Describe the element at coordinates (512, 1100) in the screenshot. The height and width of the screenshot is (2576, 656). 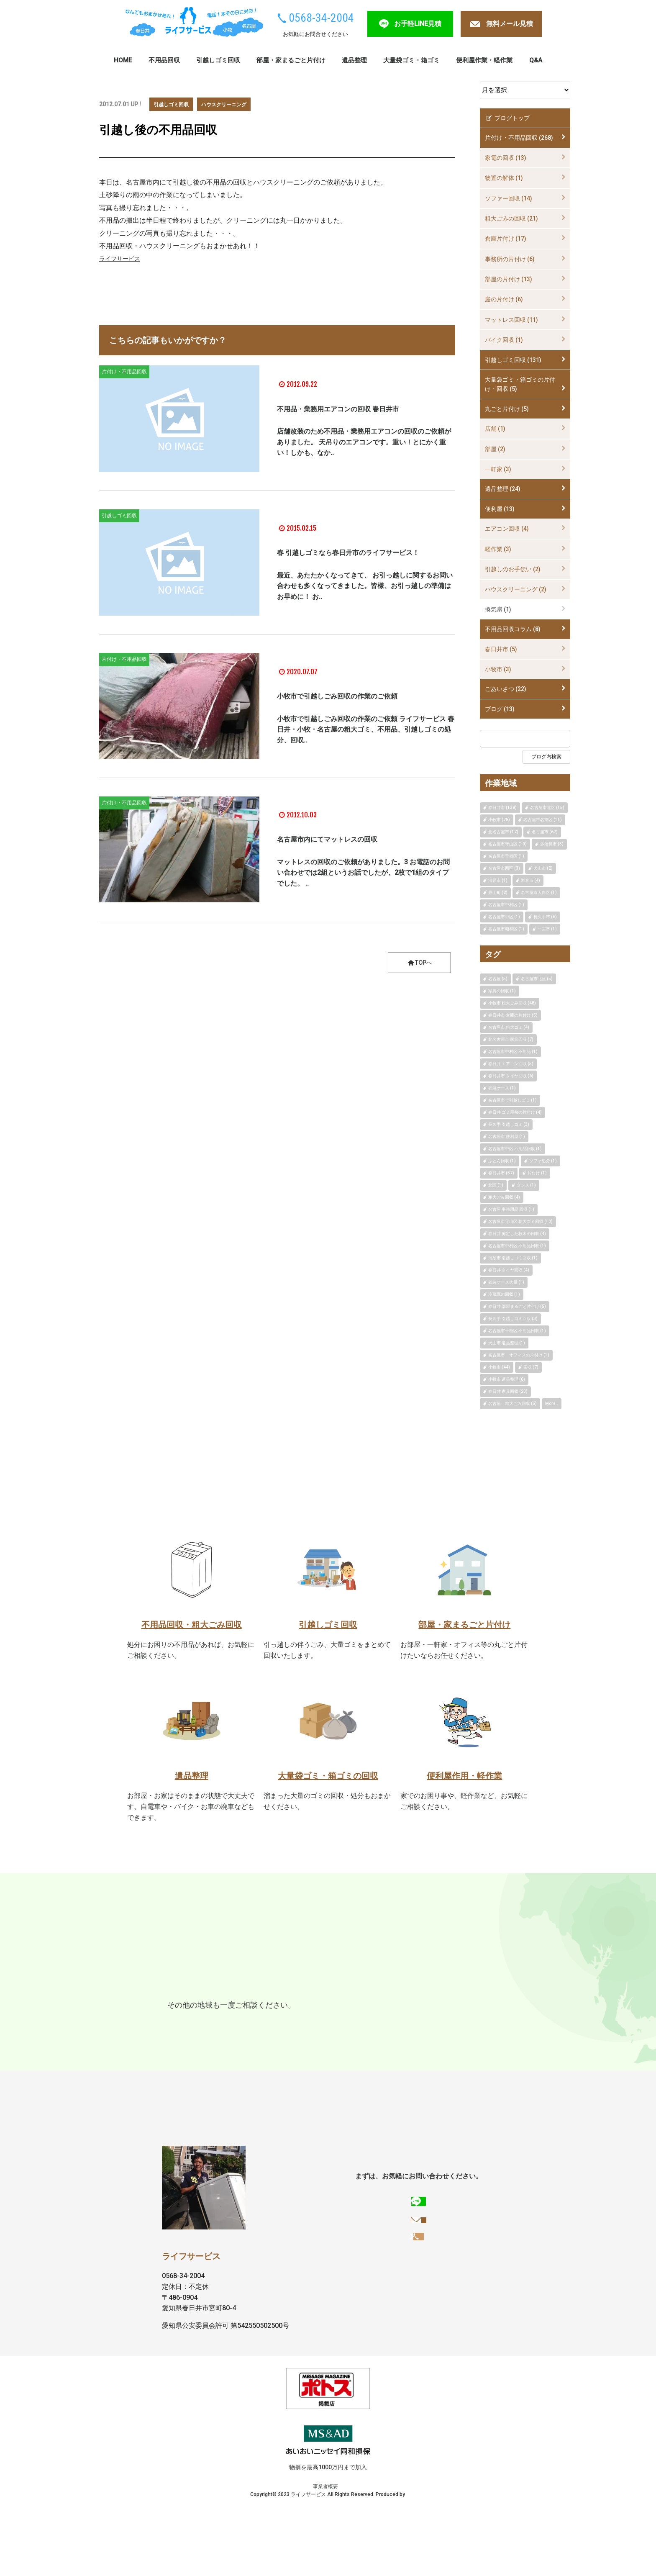
I see `名古屋市で引越しゴミ (1)` at that location.